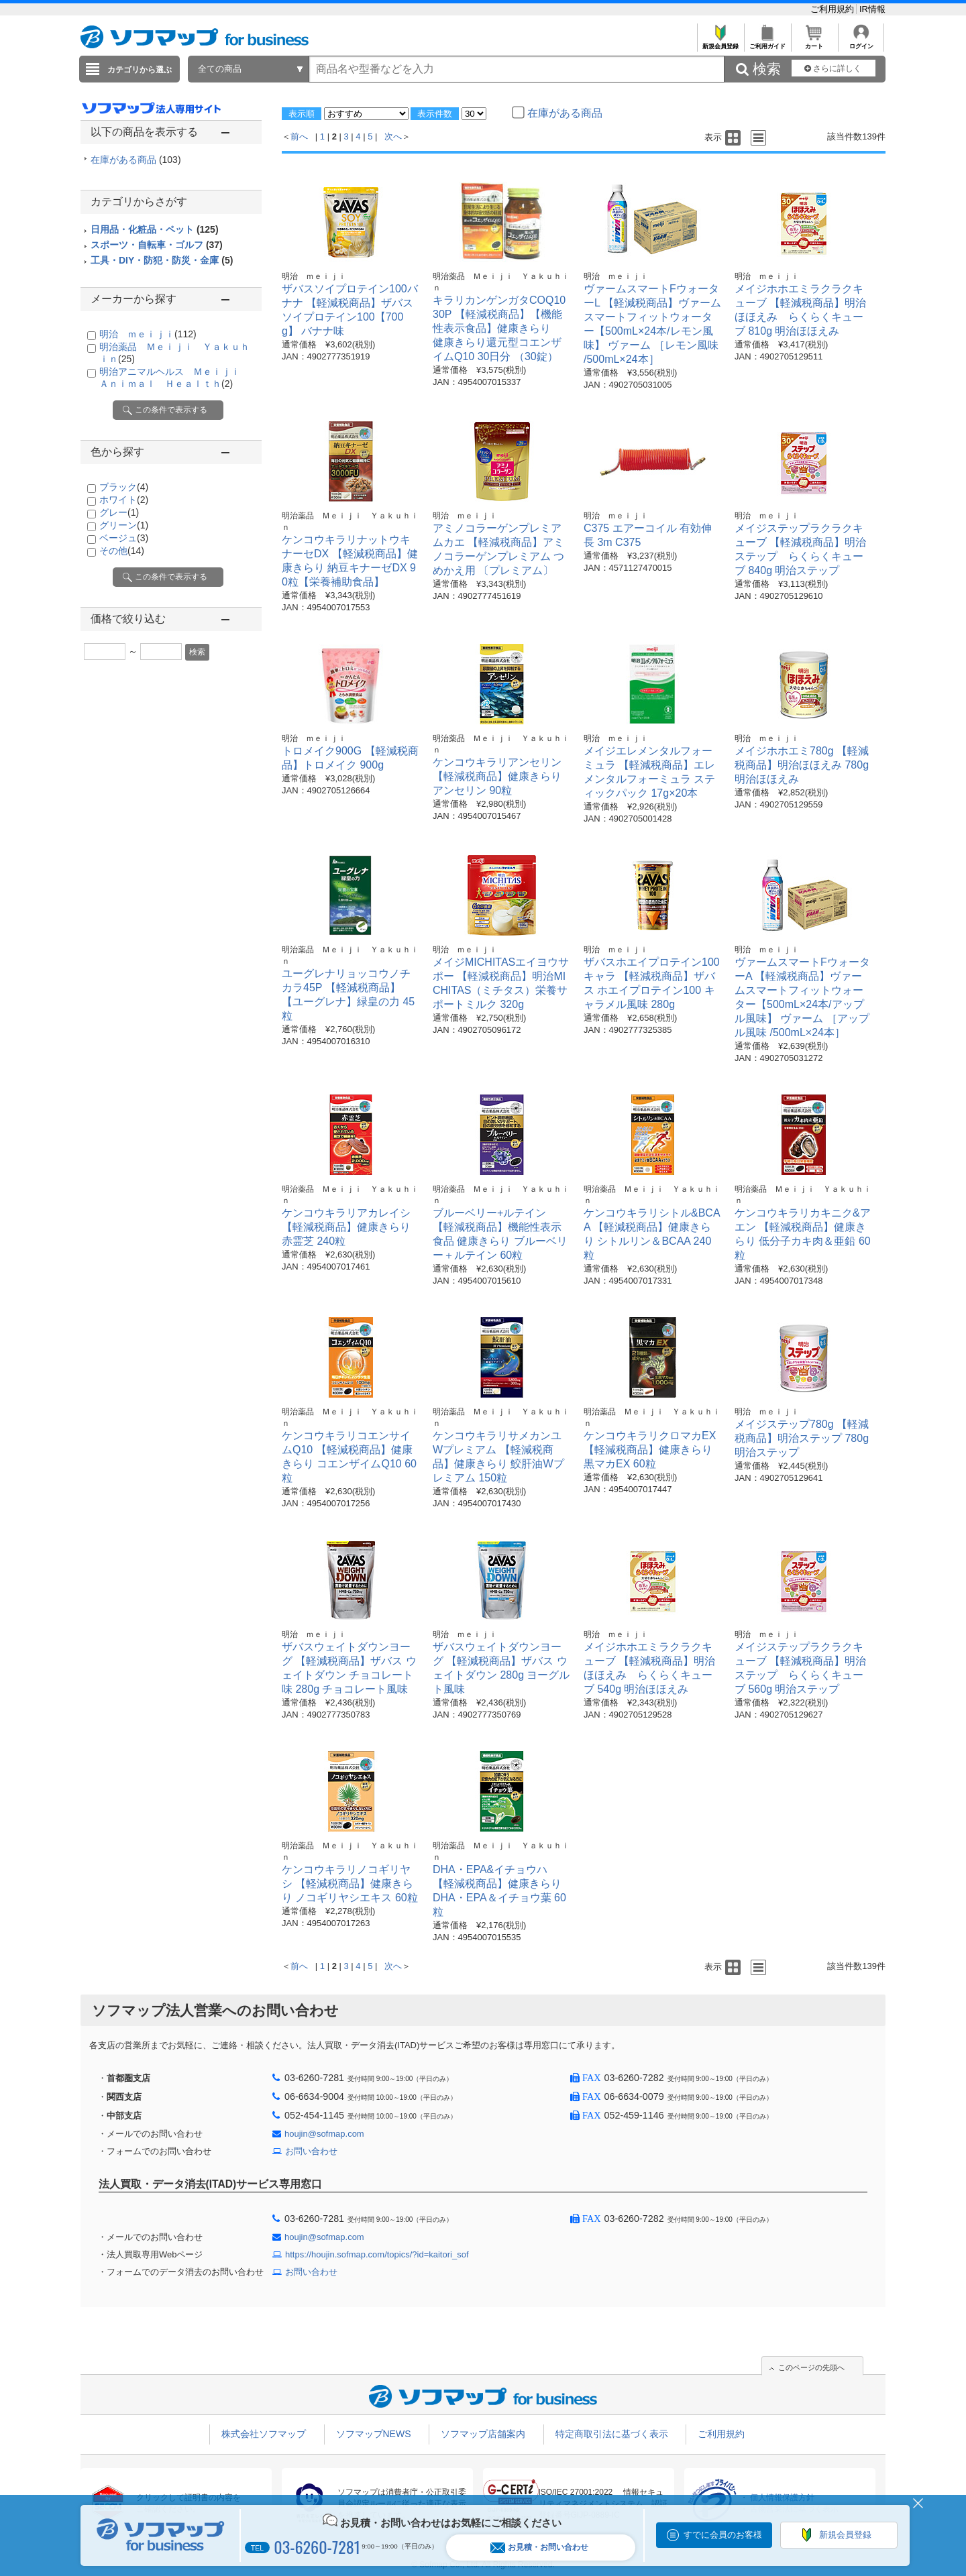 The image size is (966, 2576). What do you see at coordinates (483, 2433) in the screenshot?
I see `ソフマップ店舗案内` at bounding box center [483, 2433].